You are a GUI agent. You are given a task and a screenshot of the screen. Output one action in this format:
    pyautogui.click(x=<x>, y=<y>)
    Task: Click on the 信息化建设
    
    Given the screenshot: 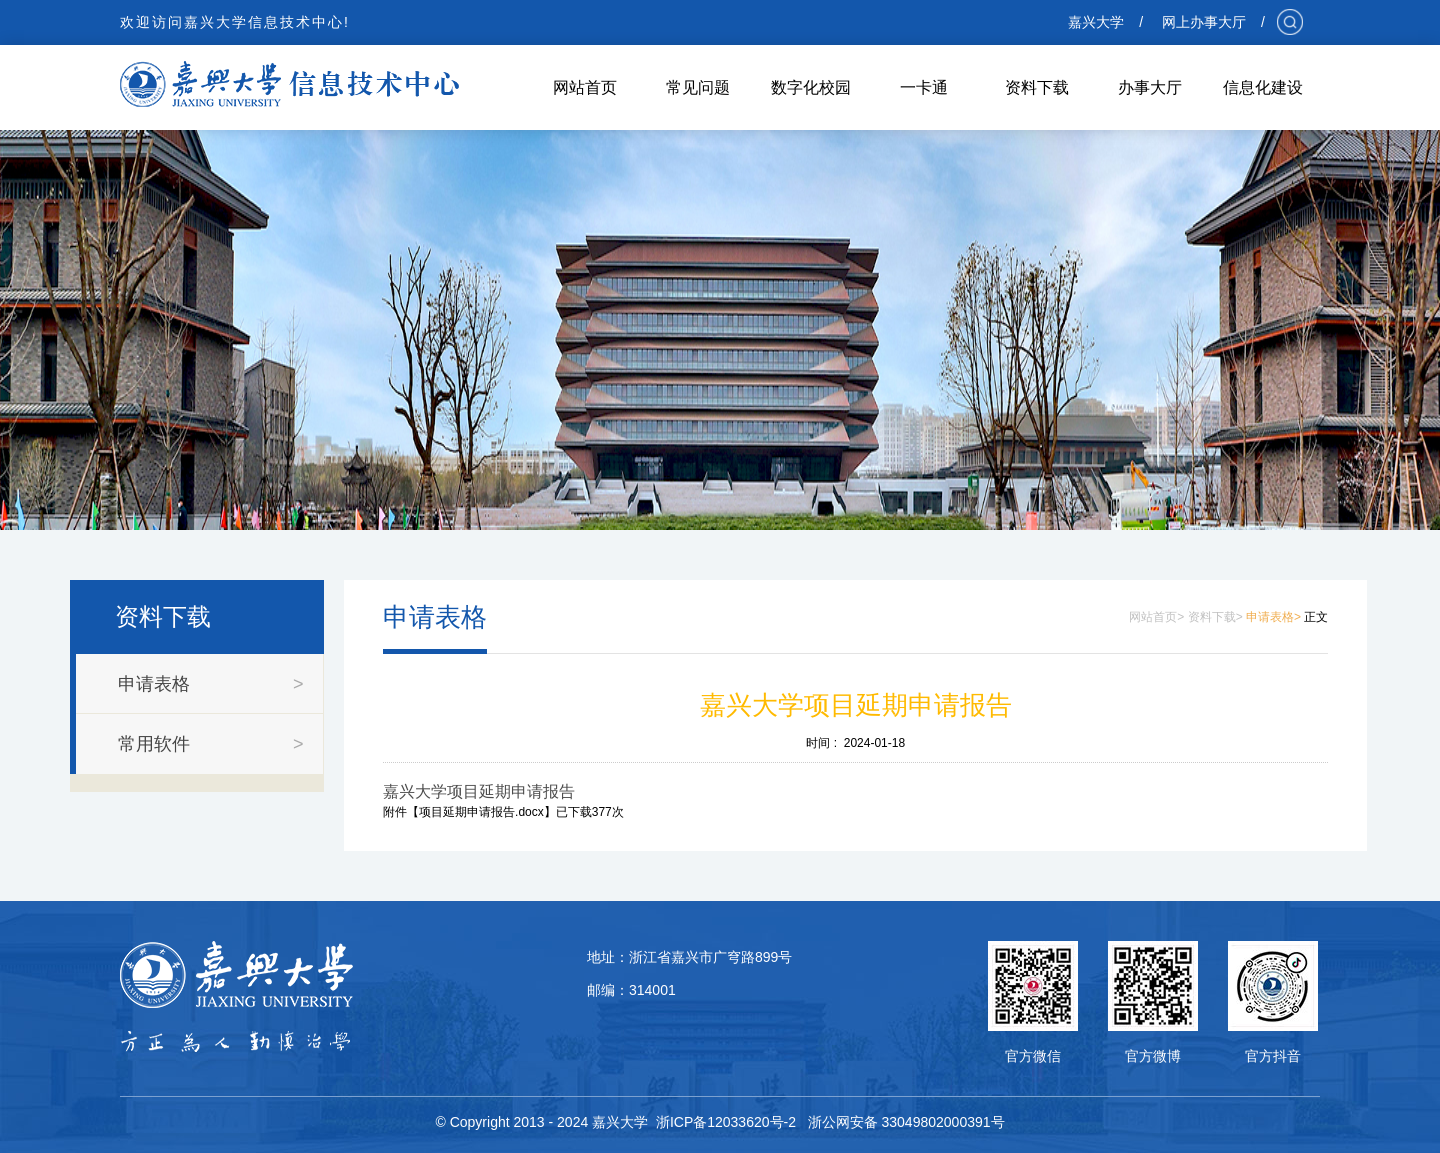 What is the action you would take?
    pyautogui.click(x=1263, y=87)
    